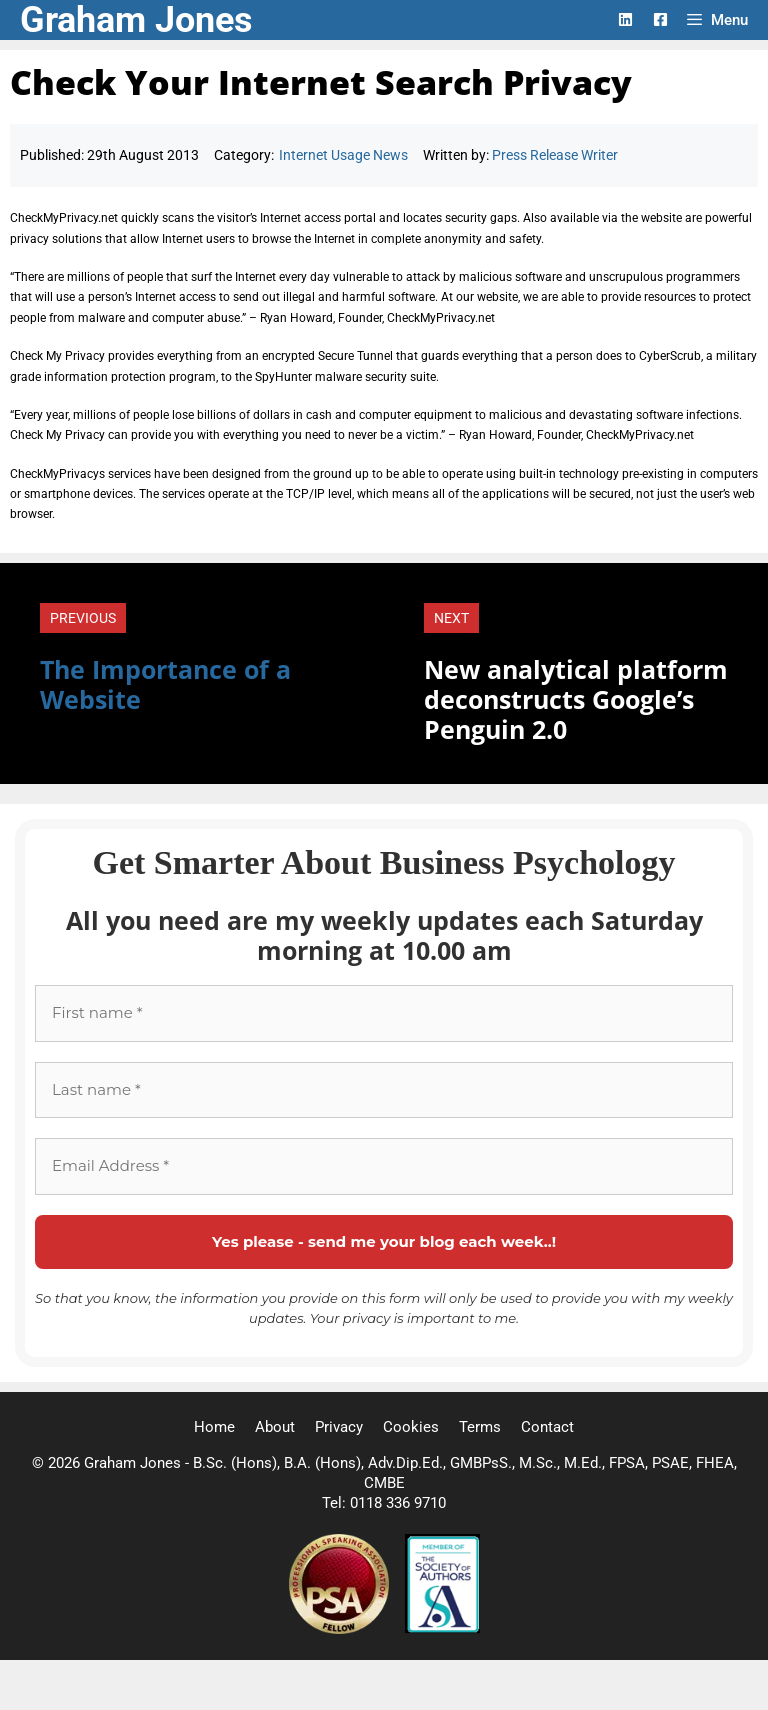 Image resolution: width=768 pixels, height=1710 pixels. I want to click on Home, so click(214, 1427).